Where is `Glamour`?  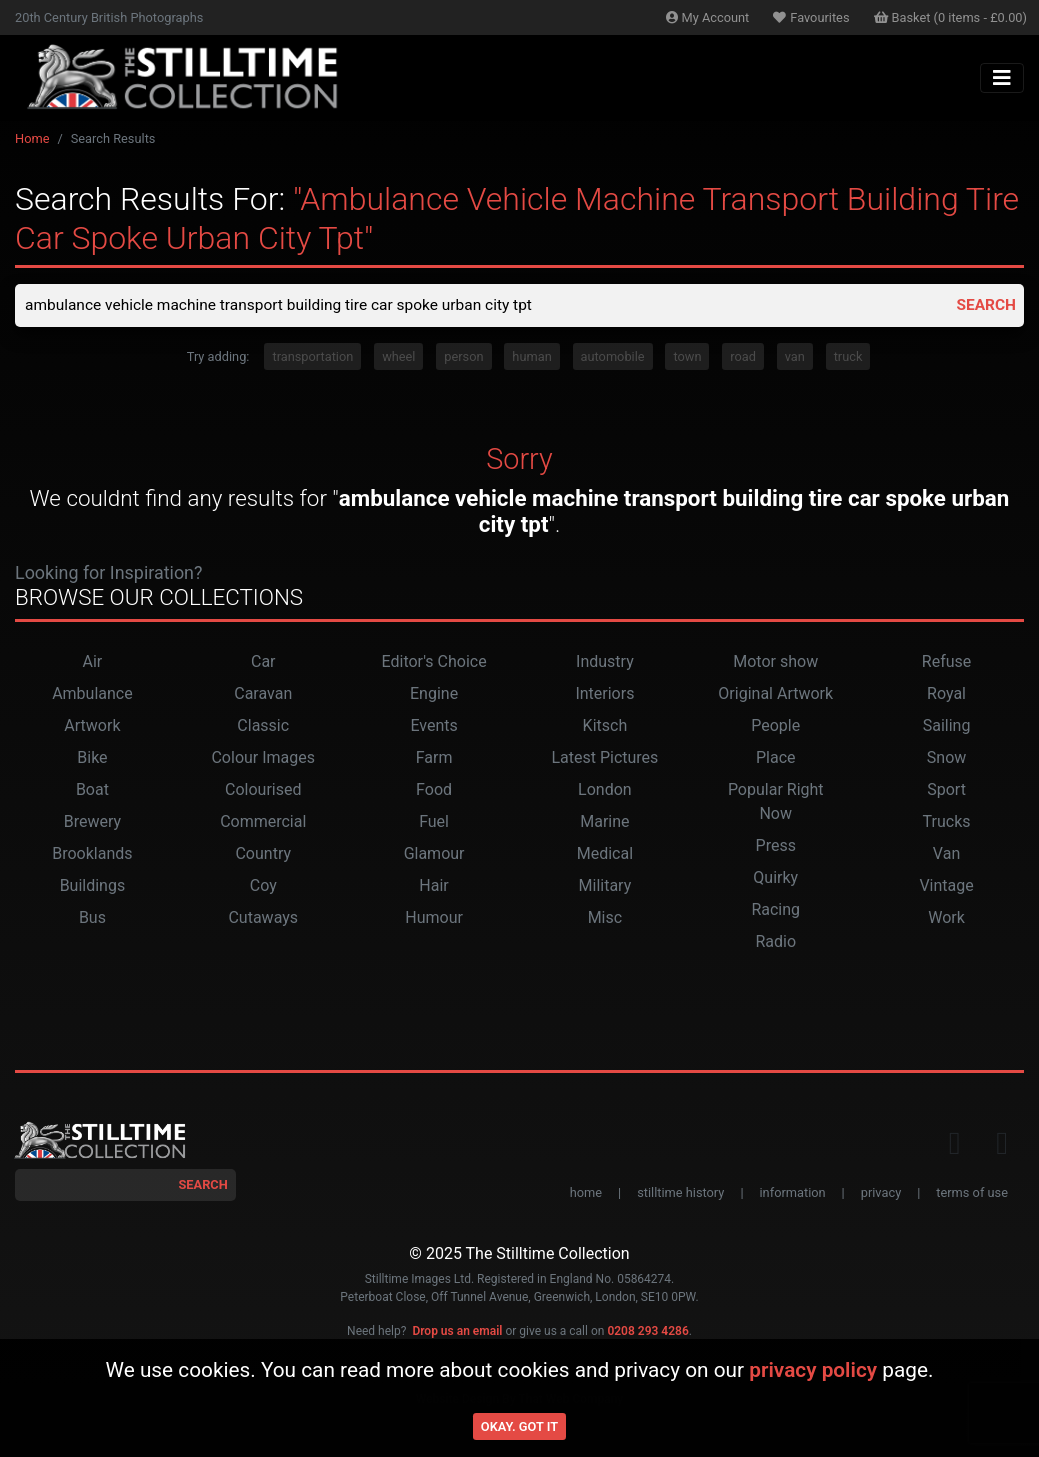
Glamour is located at coordinates (434, 854).